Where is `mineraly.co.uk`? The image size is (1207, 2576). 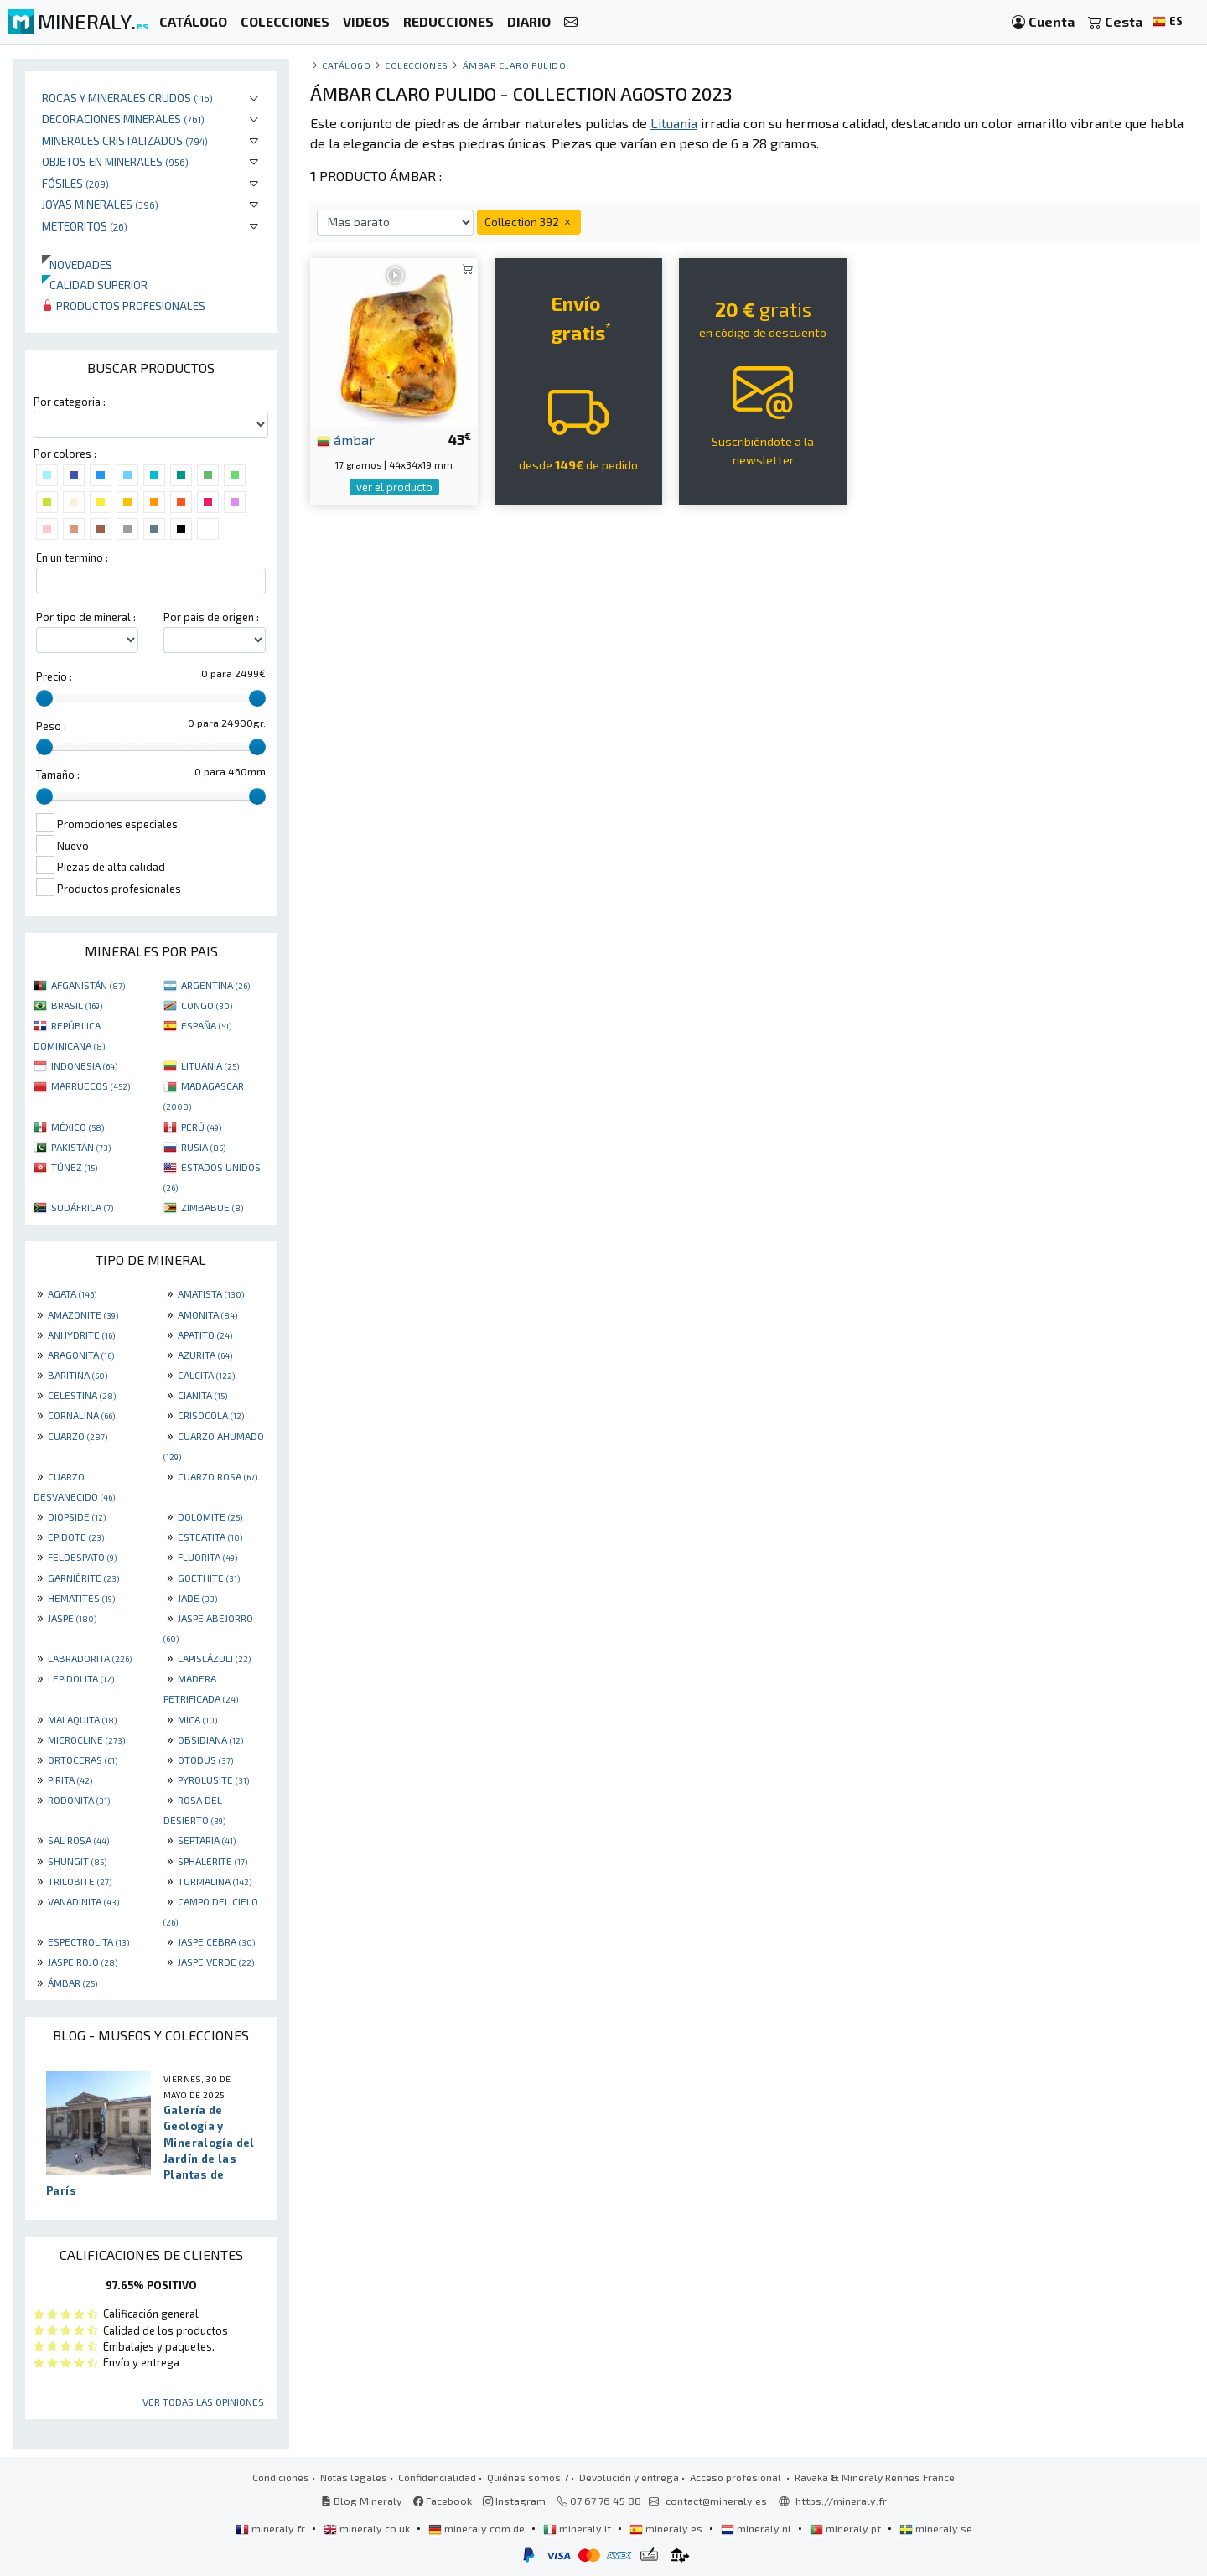 mineraly.co.uk is located at coordinates (368, 2528).